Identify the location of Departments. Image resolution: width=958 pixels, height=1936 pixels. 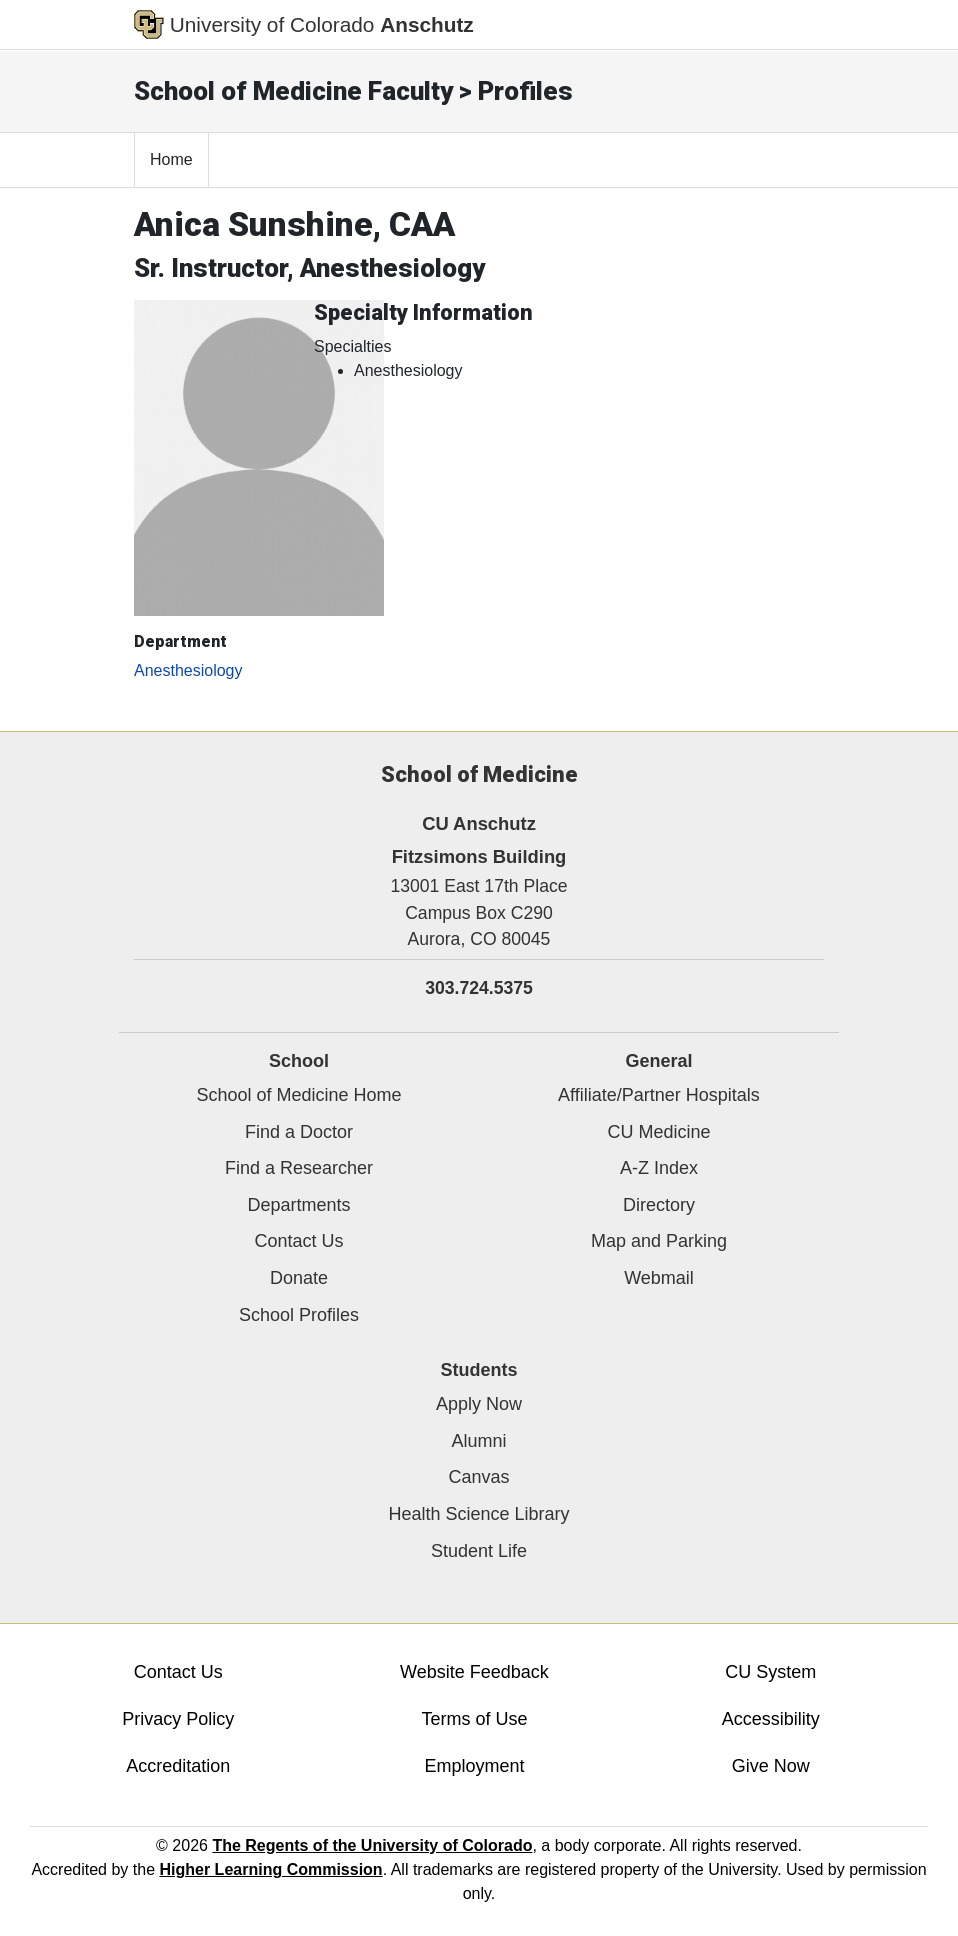
(298, 1205).